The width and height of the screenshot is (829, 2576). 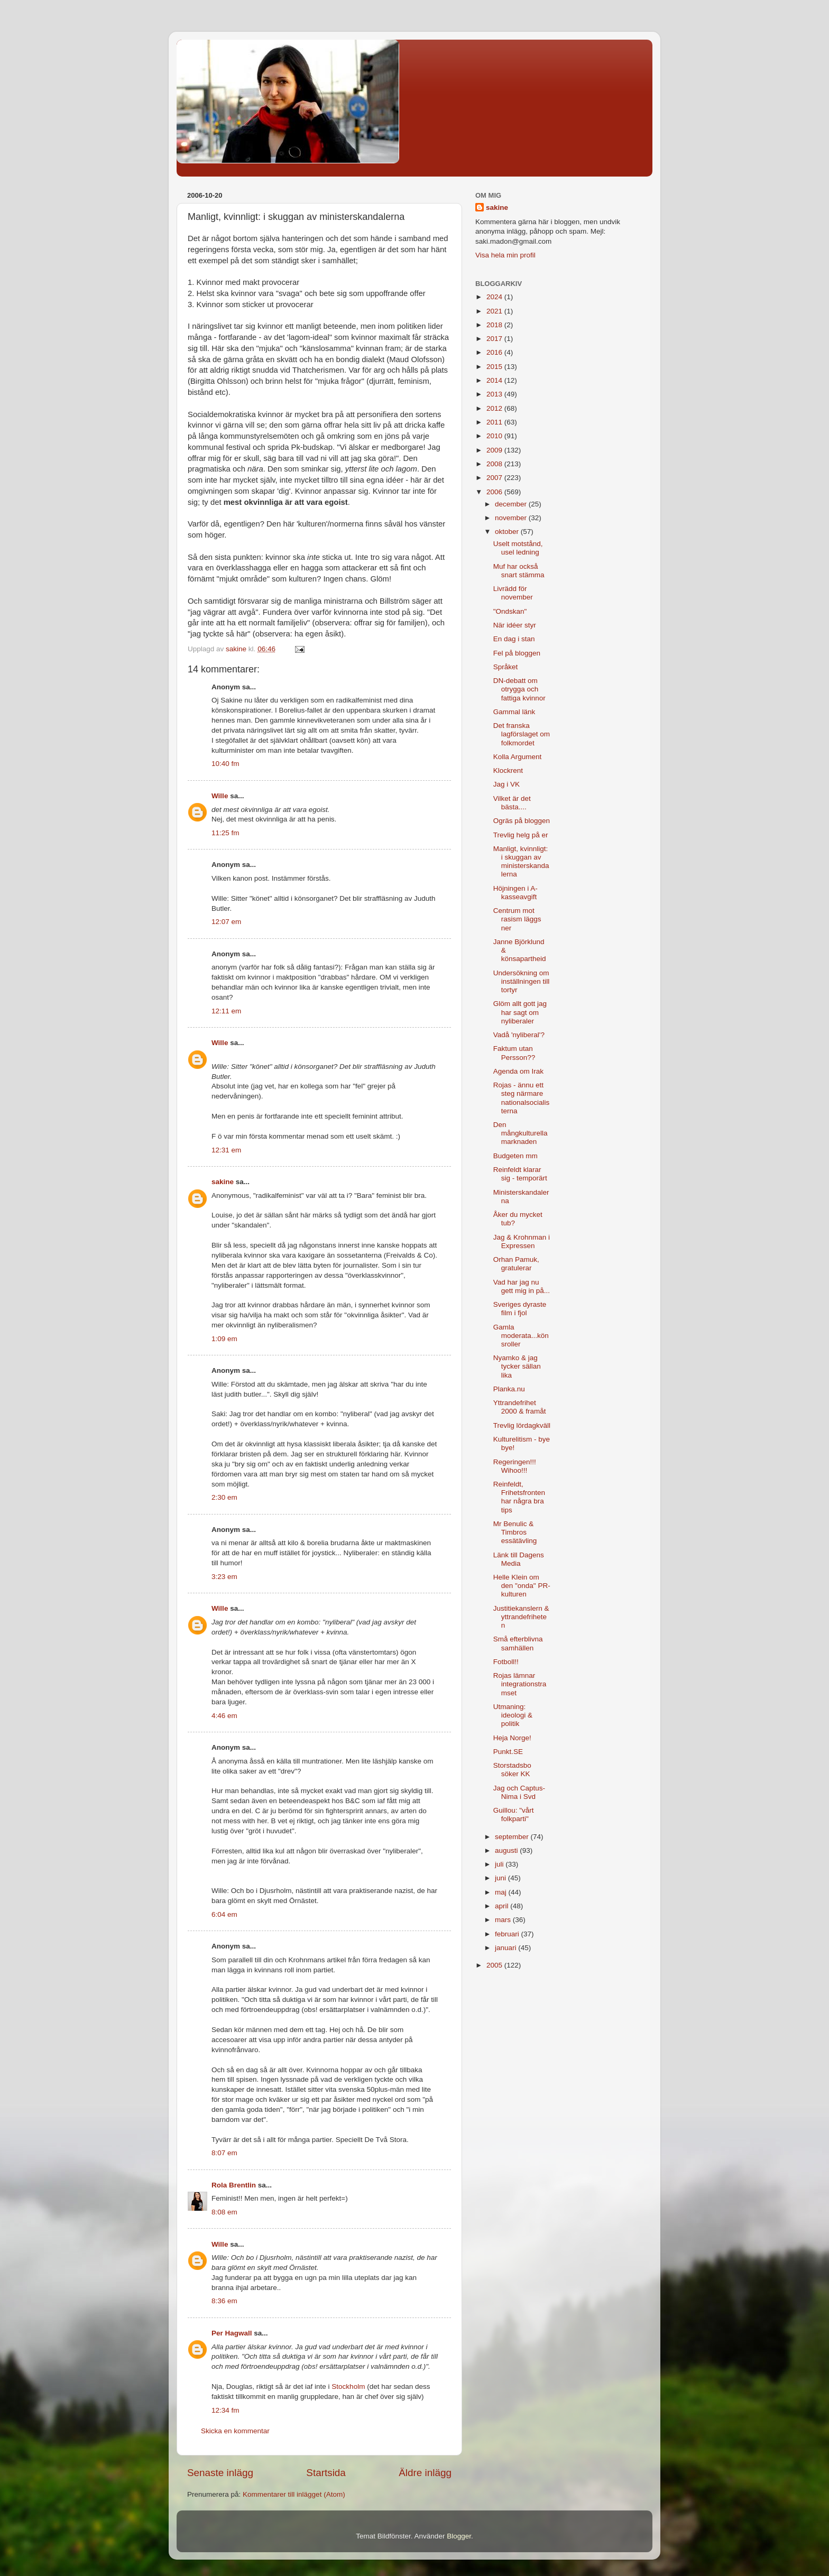 What do you see at coordinates (515, 1156) in the screenshot?
I see `Budgeten mm` at bounding box center [515, 1156].